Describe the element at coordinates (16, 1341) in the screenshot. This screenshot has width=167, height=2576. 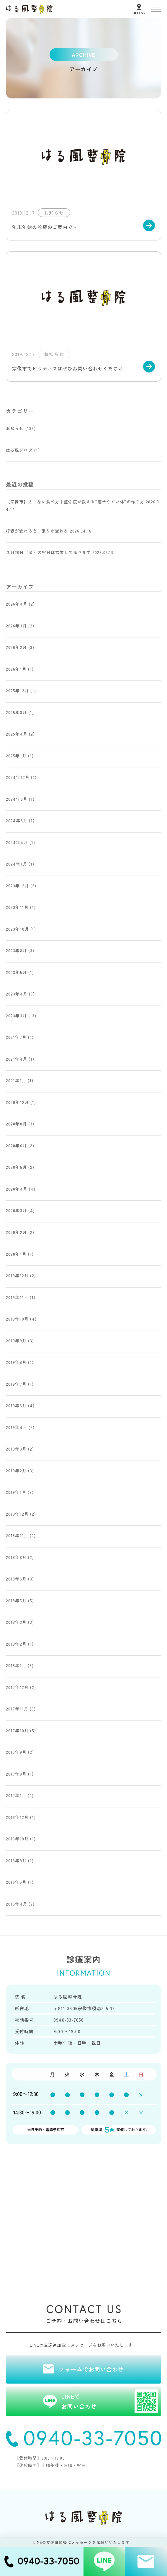
I see `2019年9月` at that location.